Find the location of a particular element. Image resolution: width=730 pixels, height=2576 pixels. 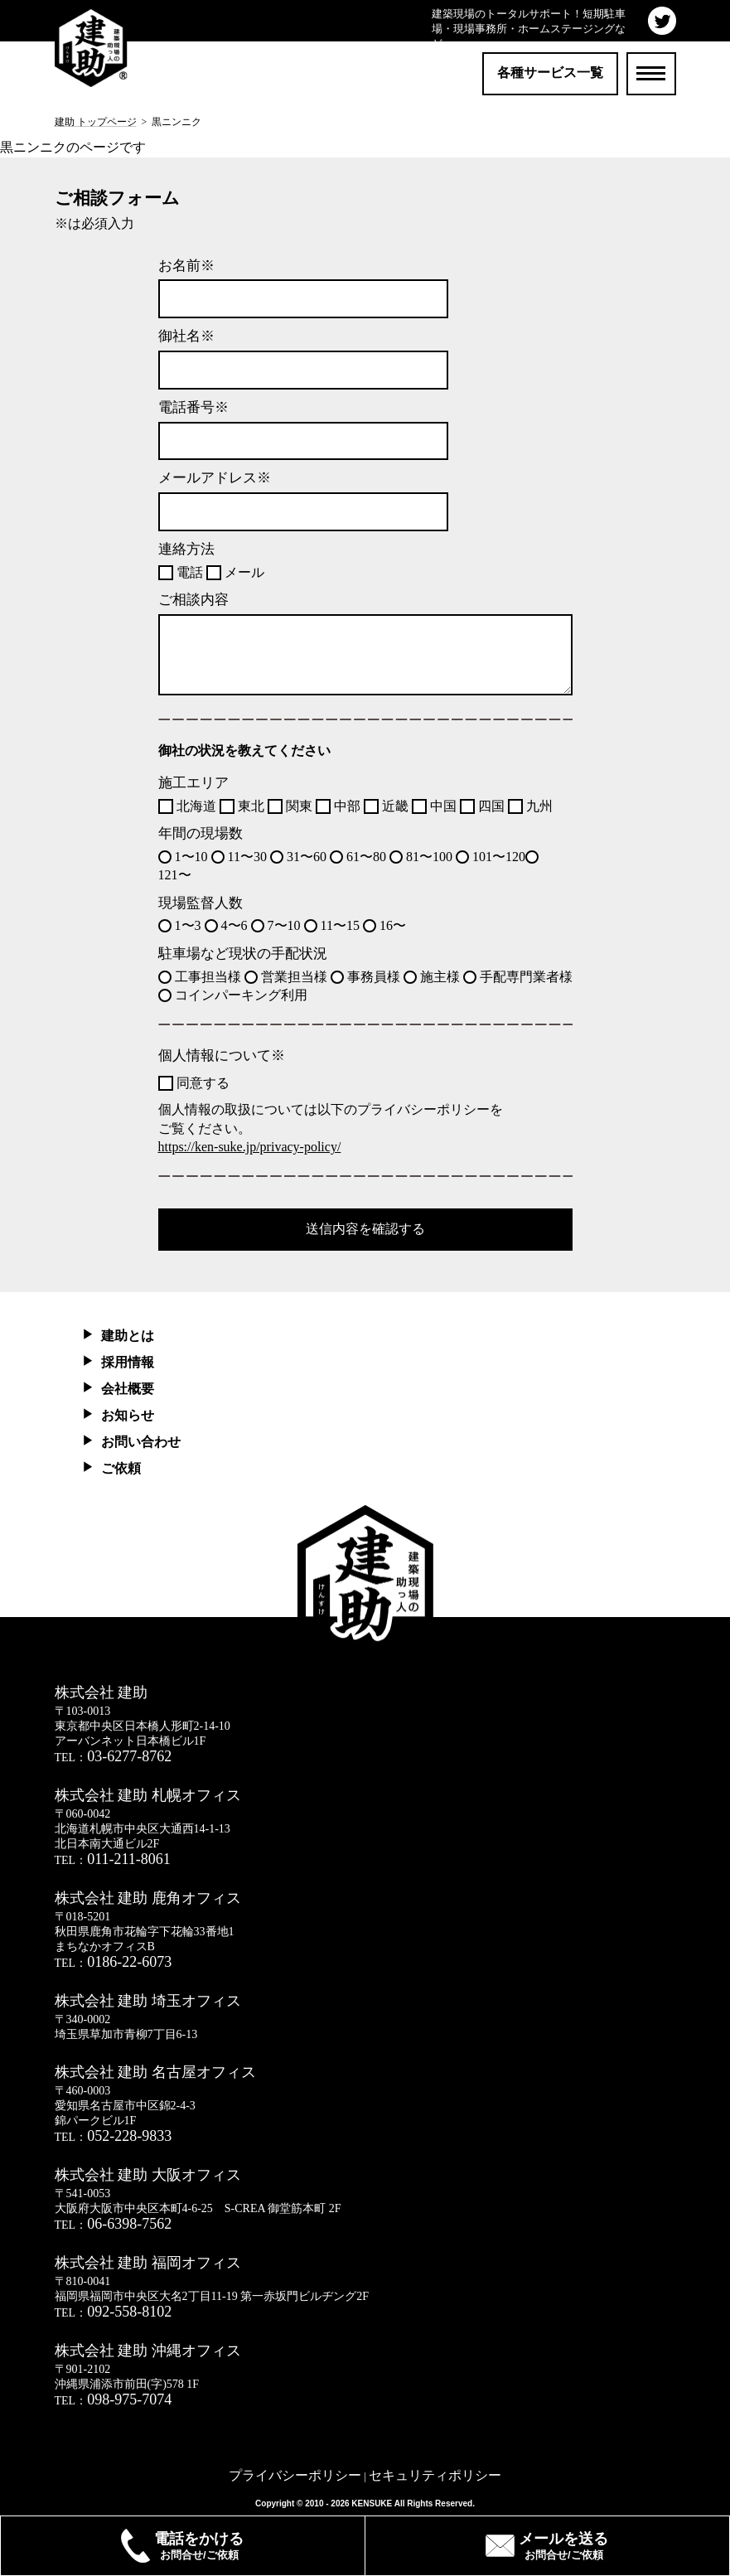

052-228-9833 is located at coordinates (129, 2135).